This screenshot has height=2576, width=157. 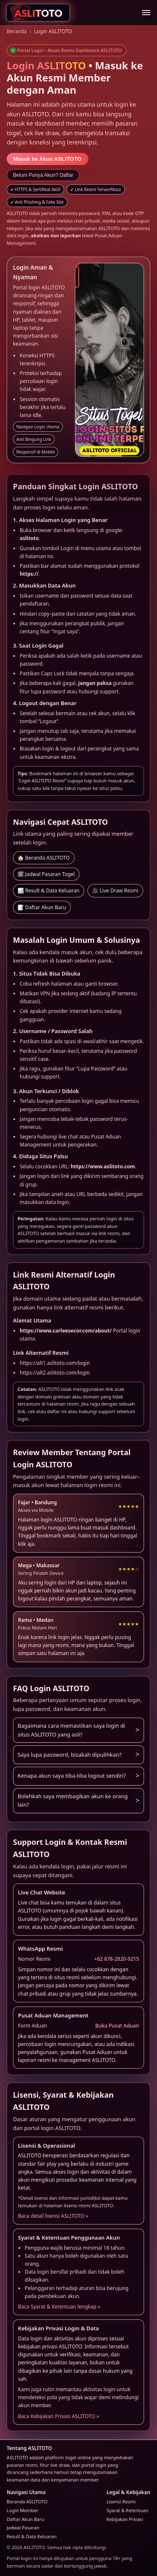 I want to click on Jadwal Pasaran, so click(x=23, y=2527).